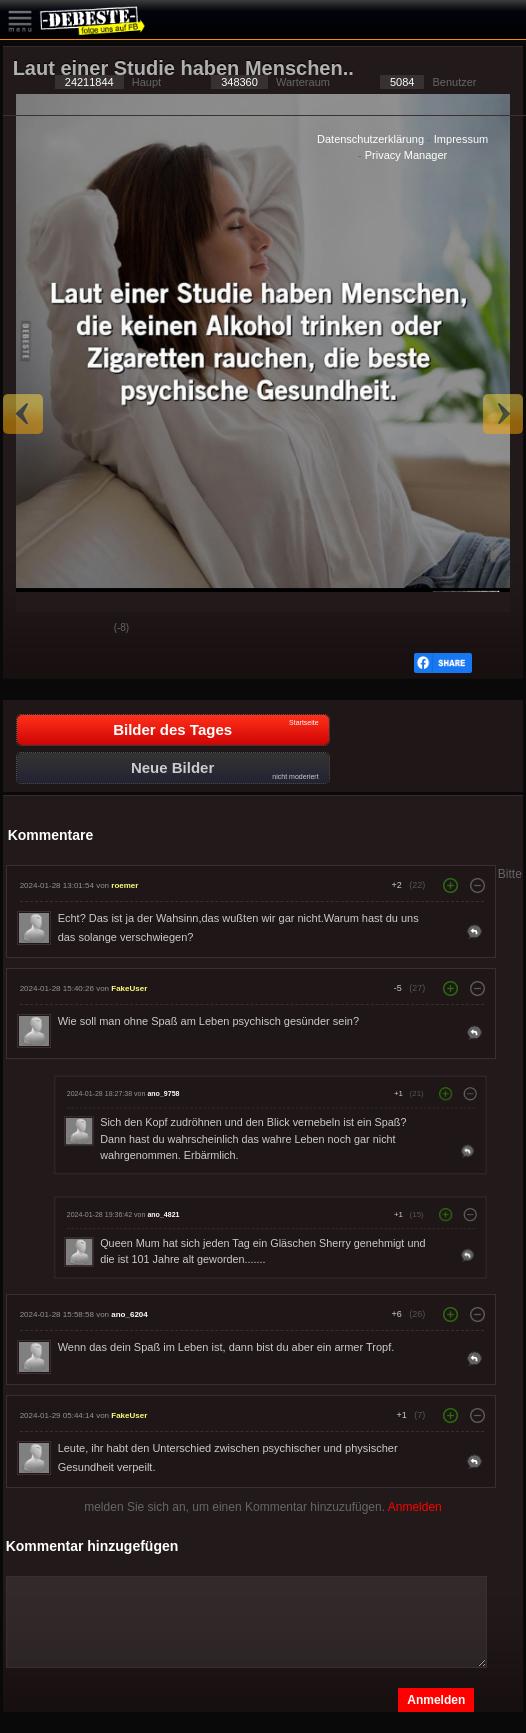 Image resolution: width=526 pixels, height=1733 pixels. What do you see at coordinates (84, 629) in the screenshot?
I see `Schwach` at bounding box center [84, 629].